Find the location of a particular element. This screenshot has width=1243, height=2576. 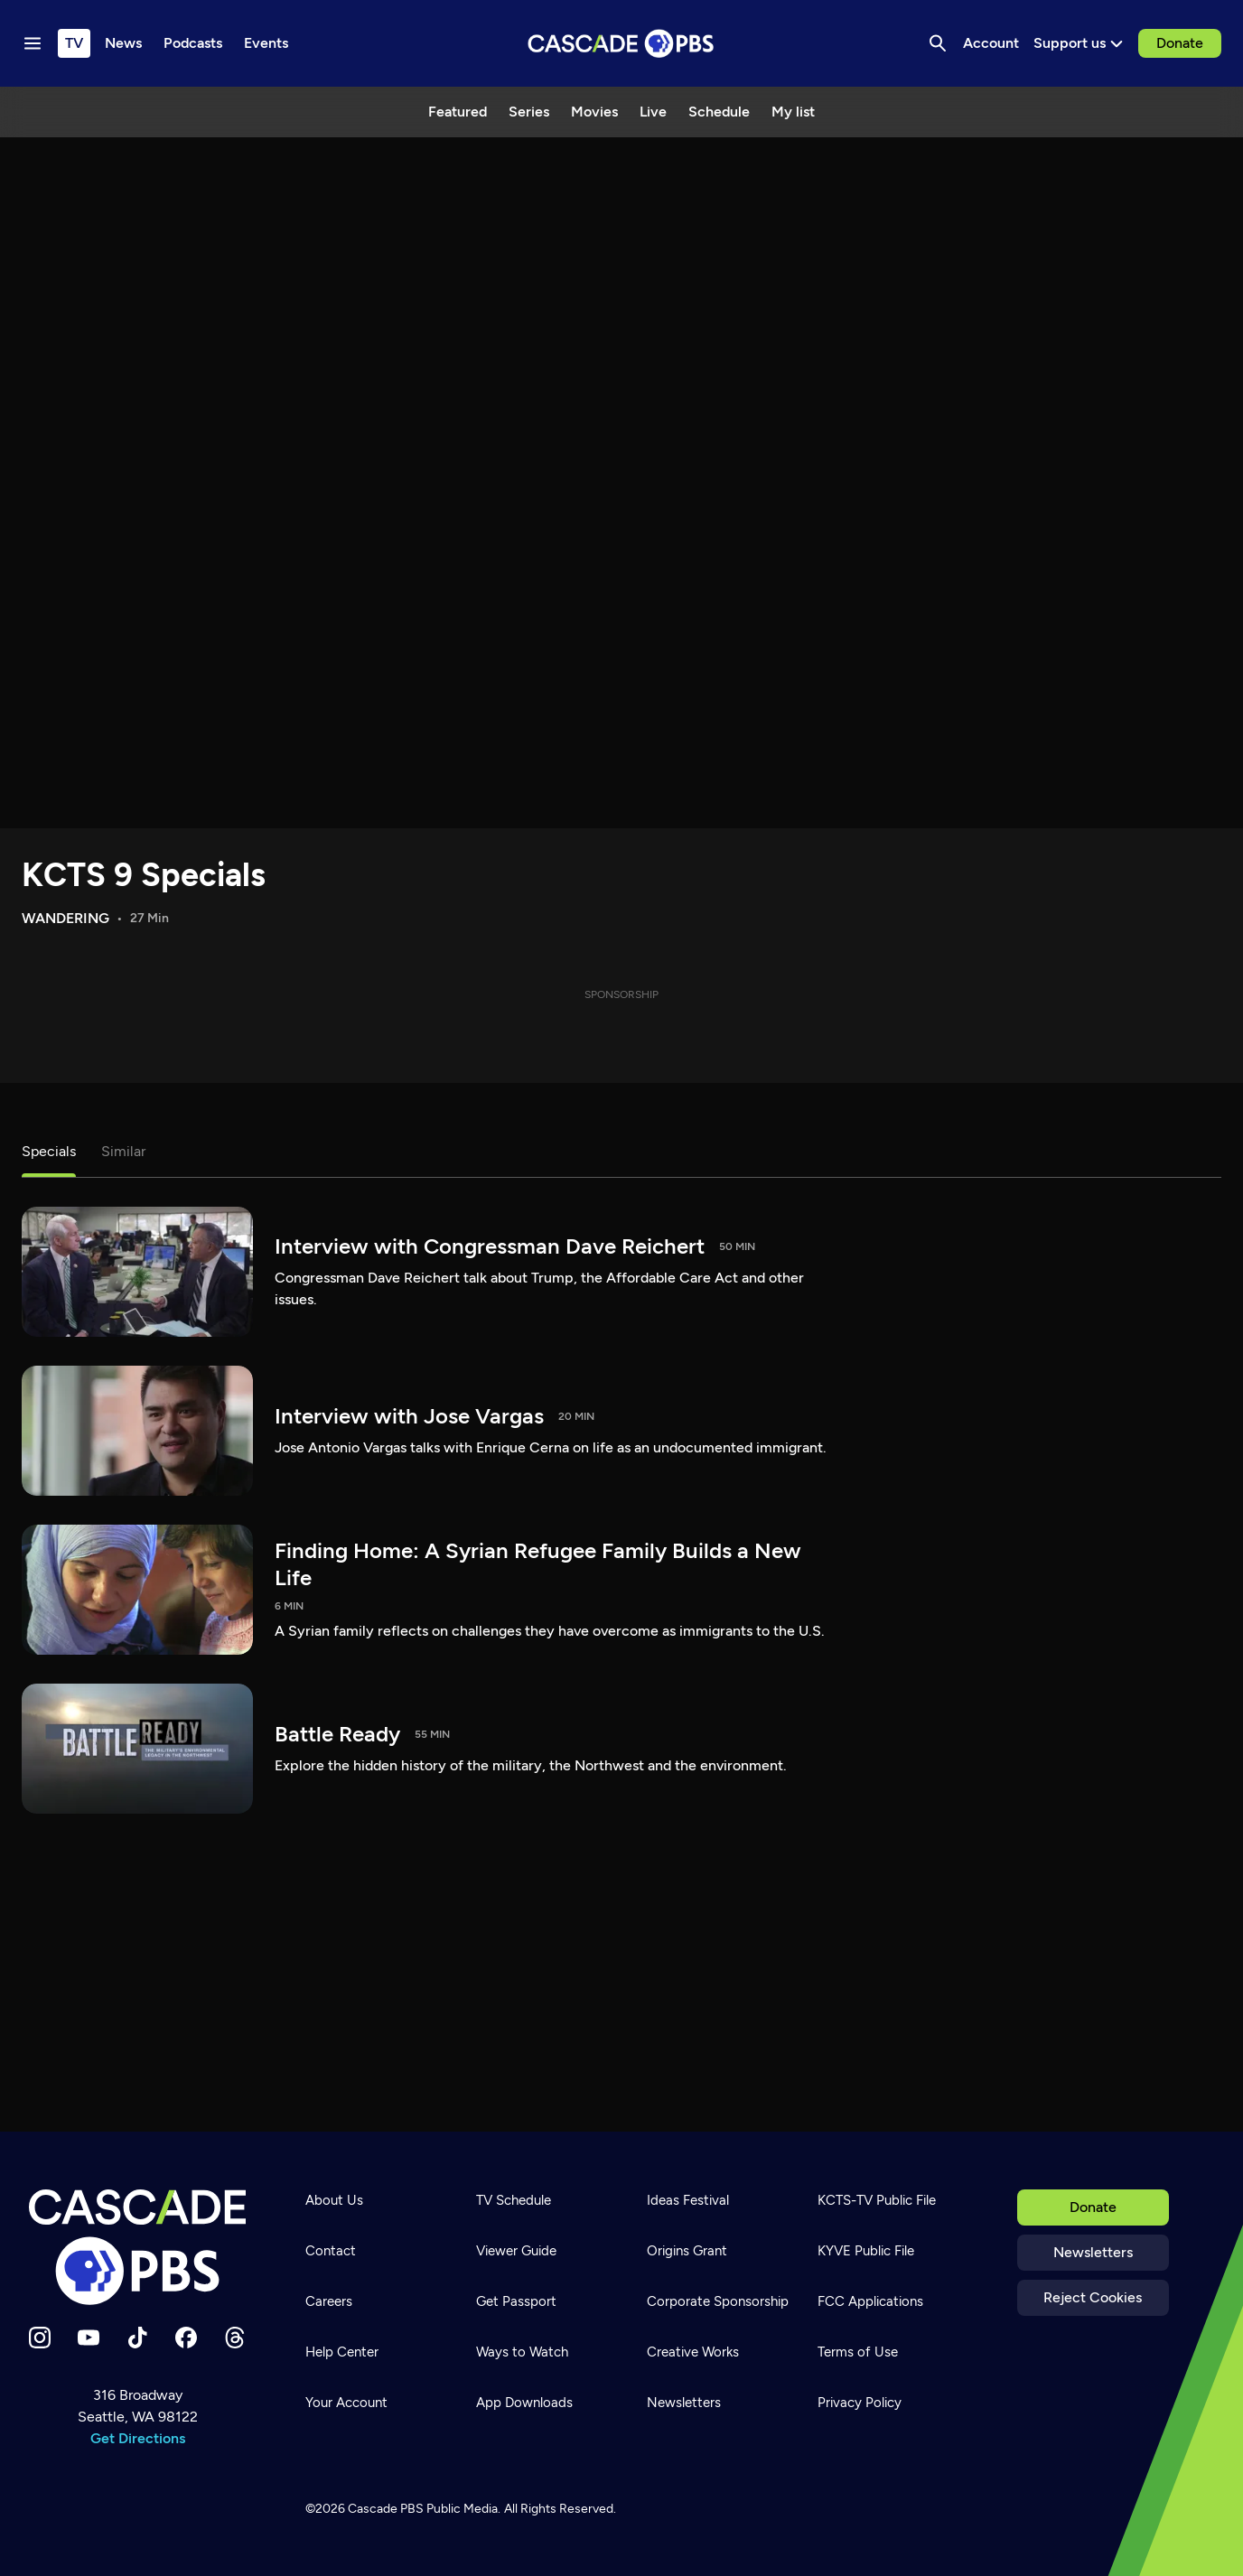

Reject Cookies is located at coordinates (1092, 2297).